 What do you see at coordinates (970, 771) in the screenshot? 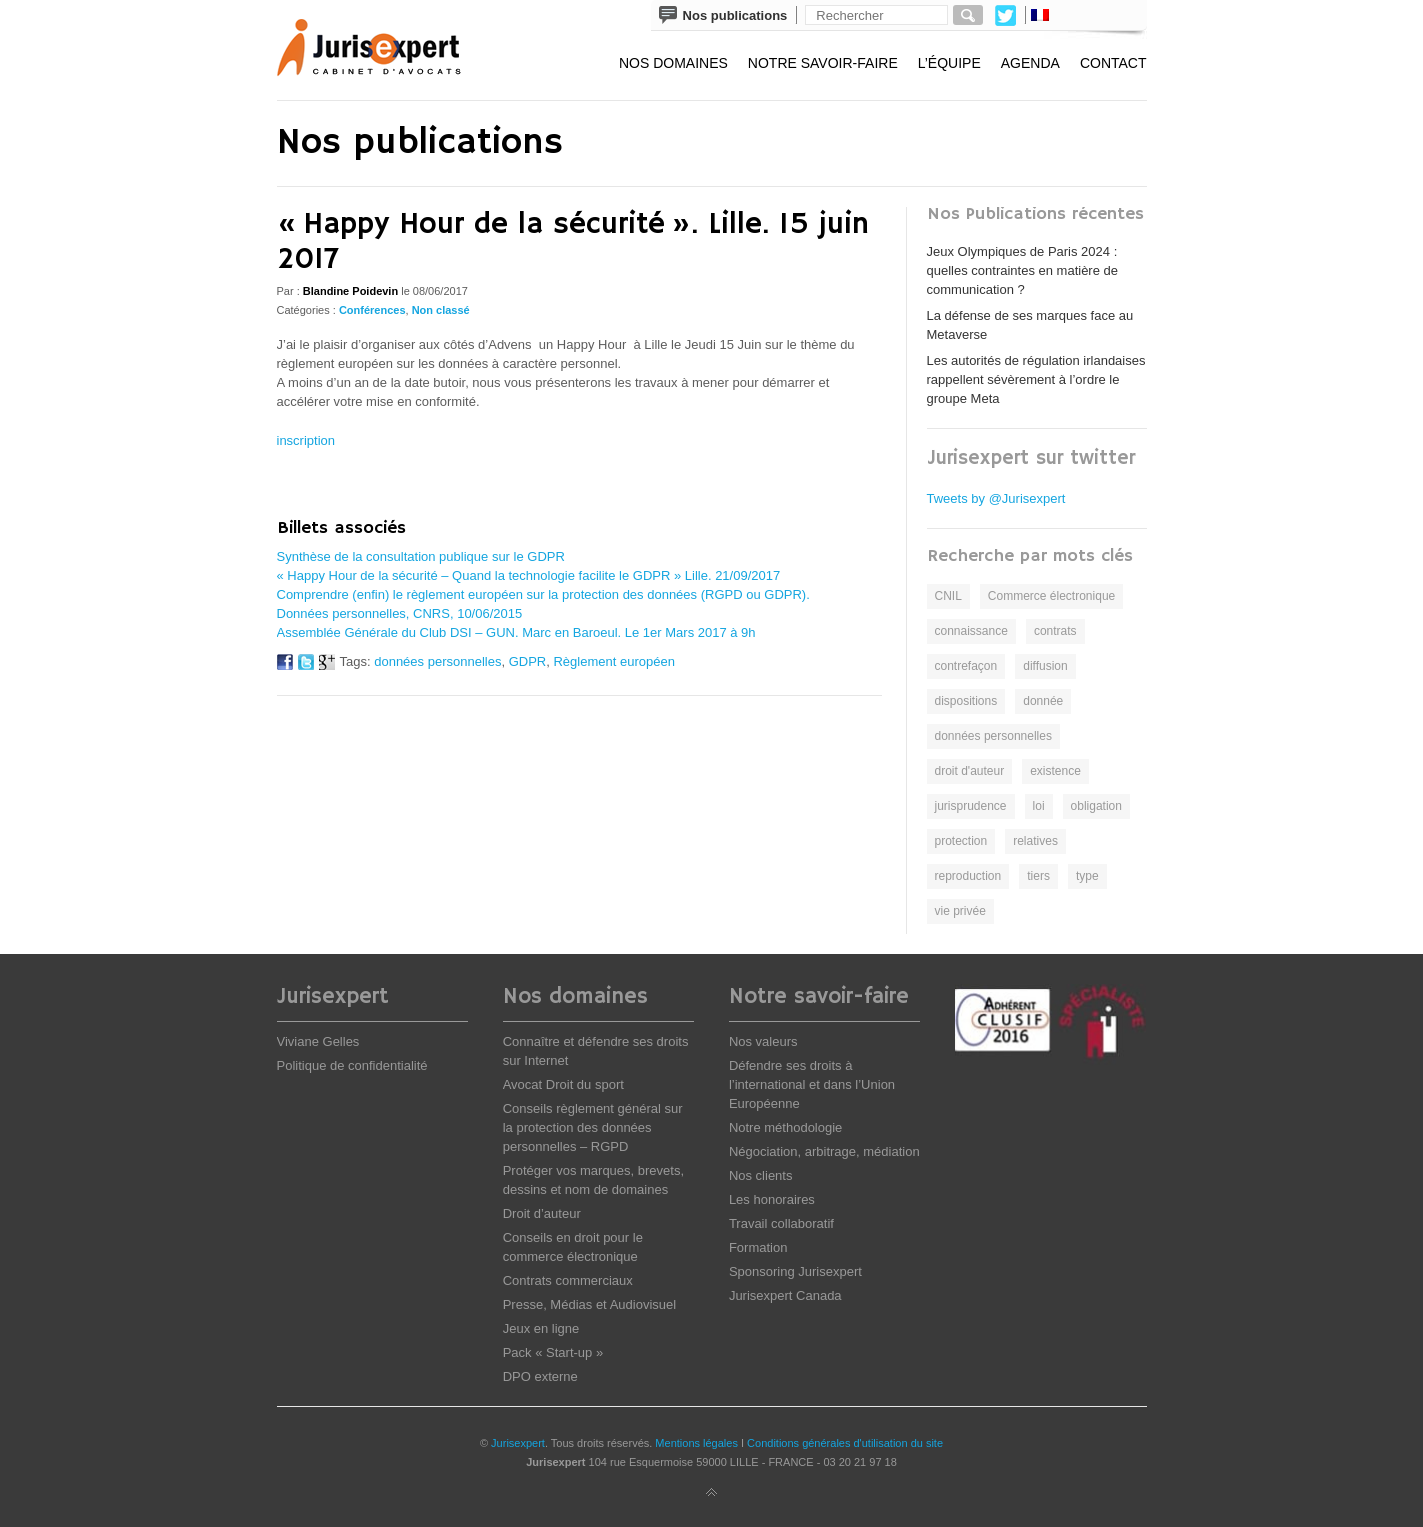
I see `droit d'auteur` at bounding box center [970, 771].